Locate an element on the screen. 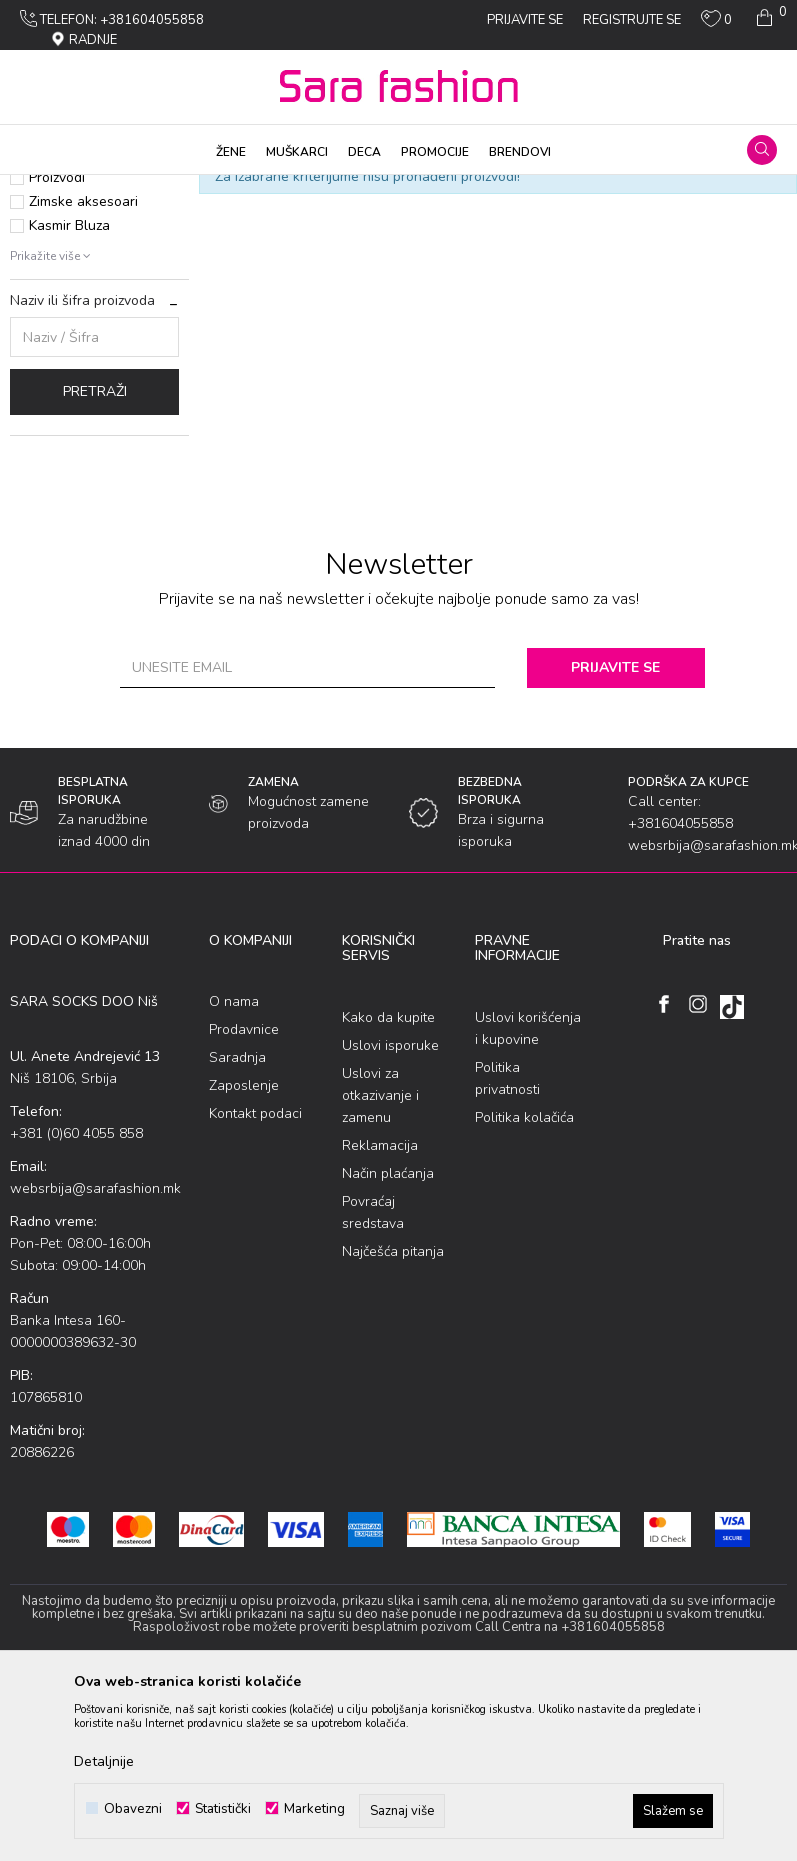  Sara Fashion is located at coordinates (47, 188).